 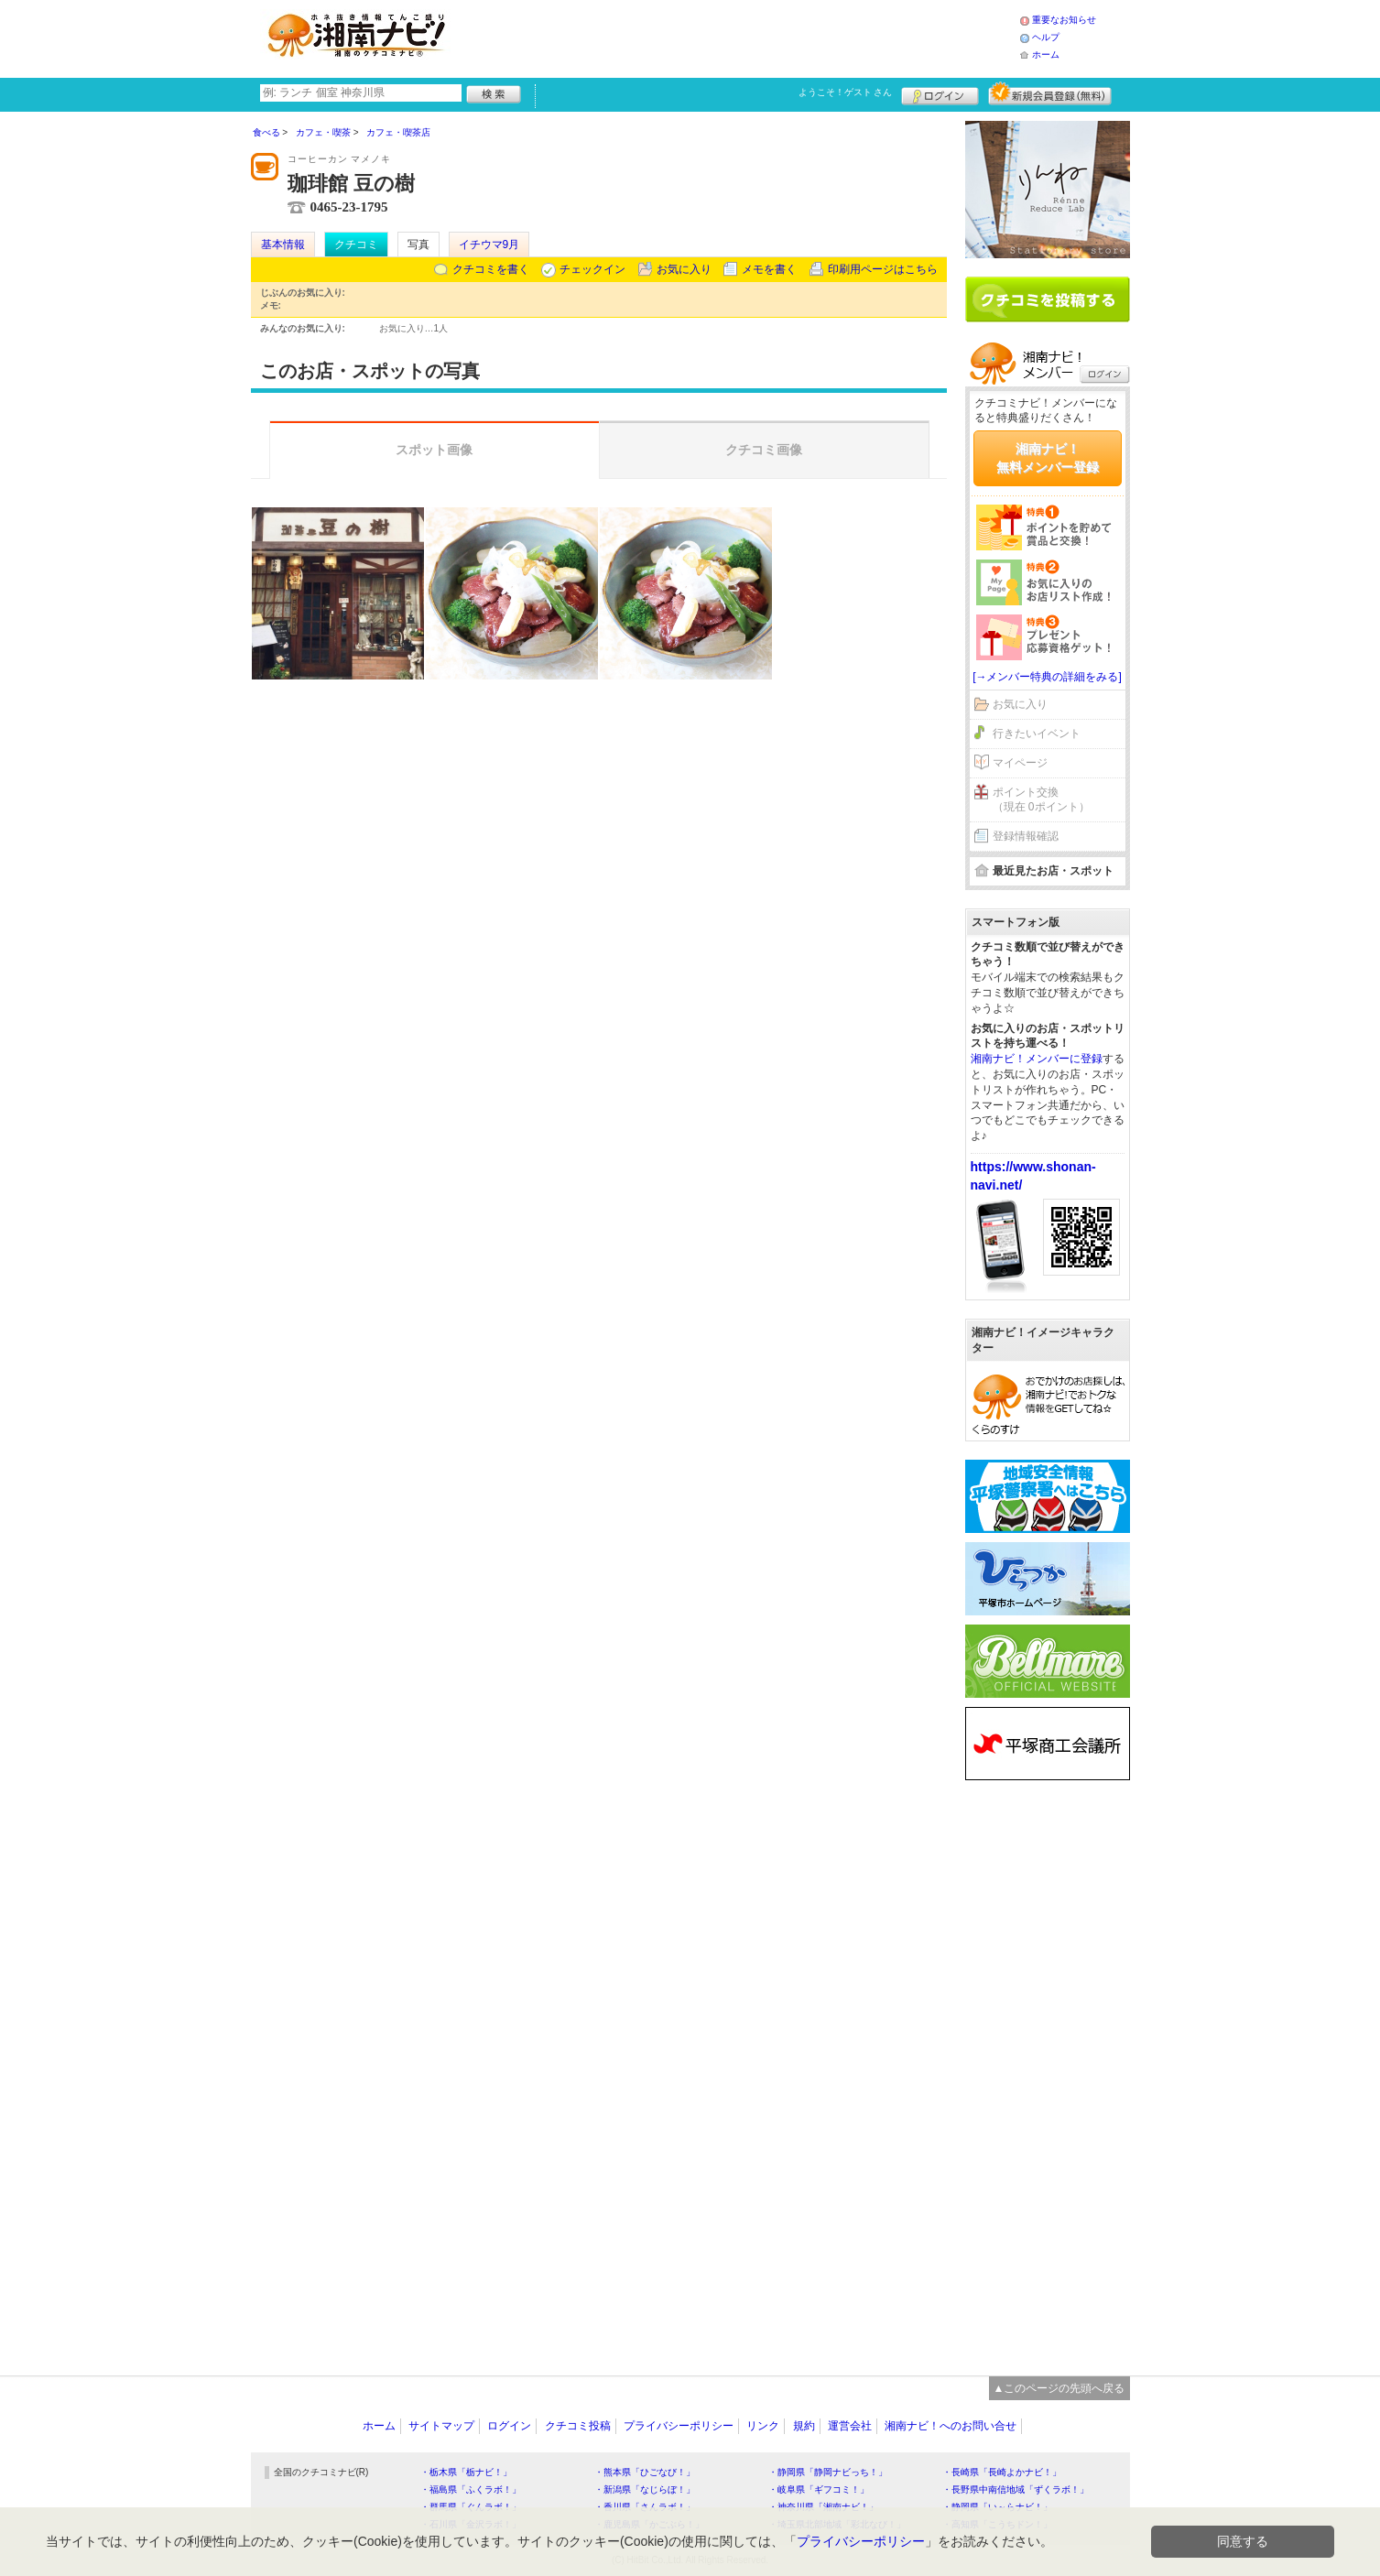 I want to click on クチコミ投稿, so click(x=578, y=2425).